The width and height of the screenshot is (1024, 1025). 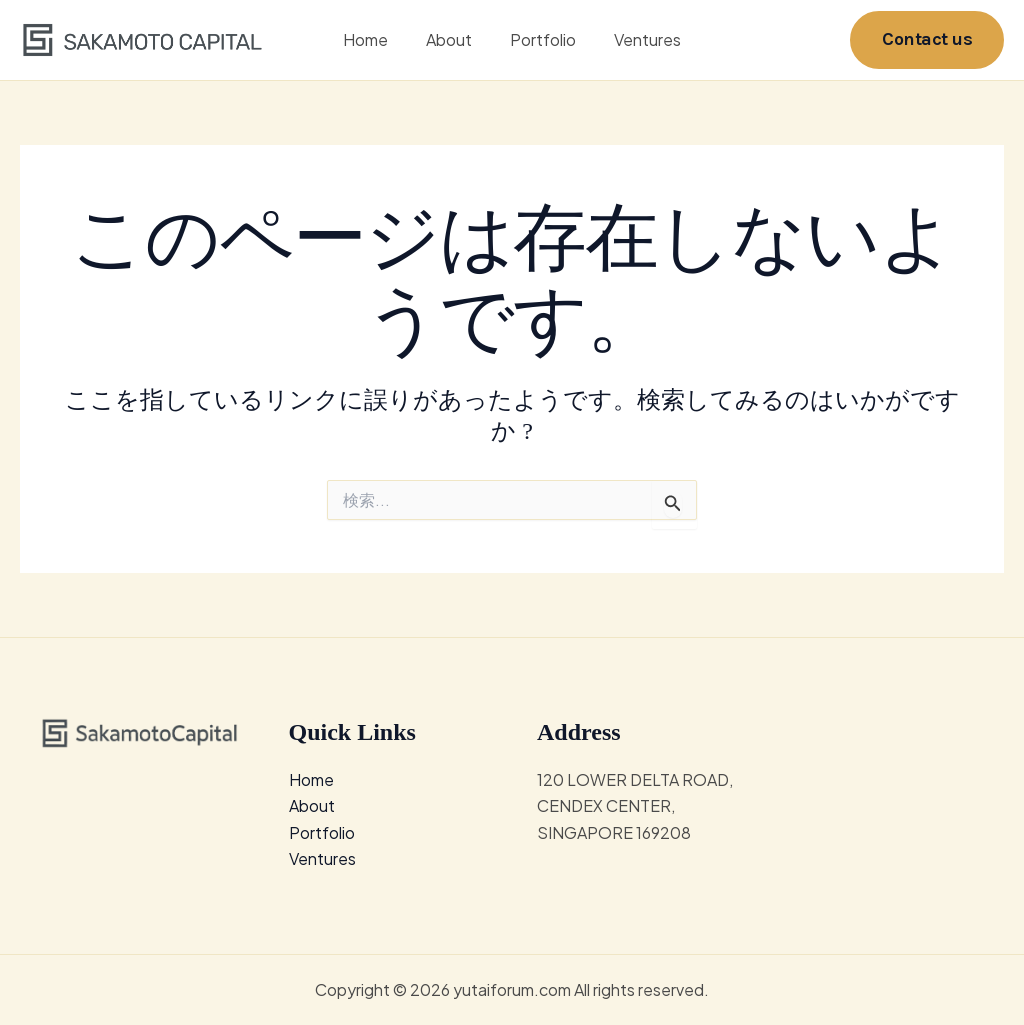 I want to click on About, so click(x=452, y=39).